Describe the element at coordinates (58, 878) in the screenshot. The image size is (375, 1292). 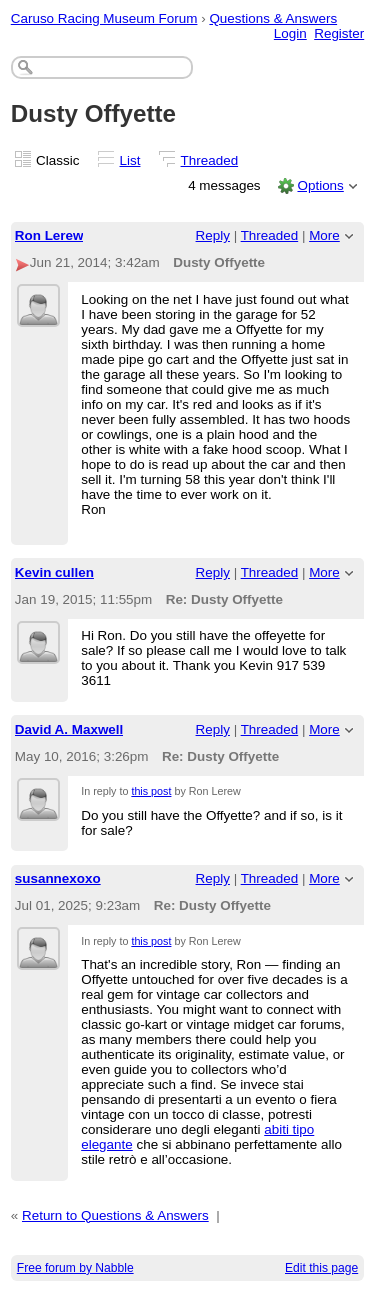
I see `susannexoxo` at that location.